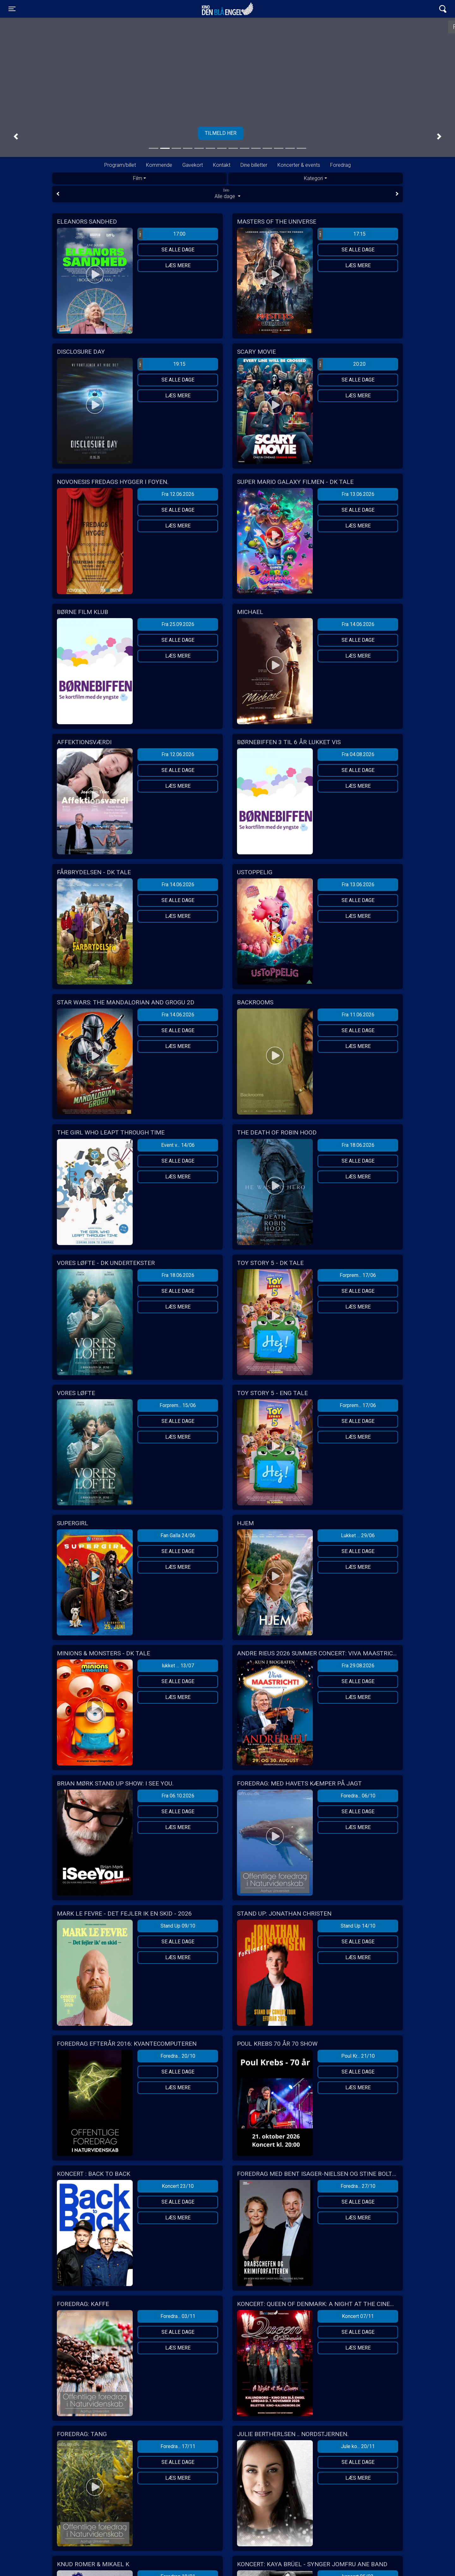 This screenshot has height=2576, width=455. What do you see at coordinates (358, 494) in the screenshot?
I see `Fra 13.06.2026` at bounding box center [358, 494].